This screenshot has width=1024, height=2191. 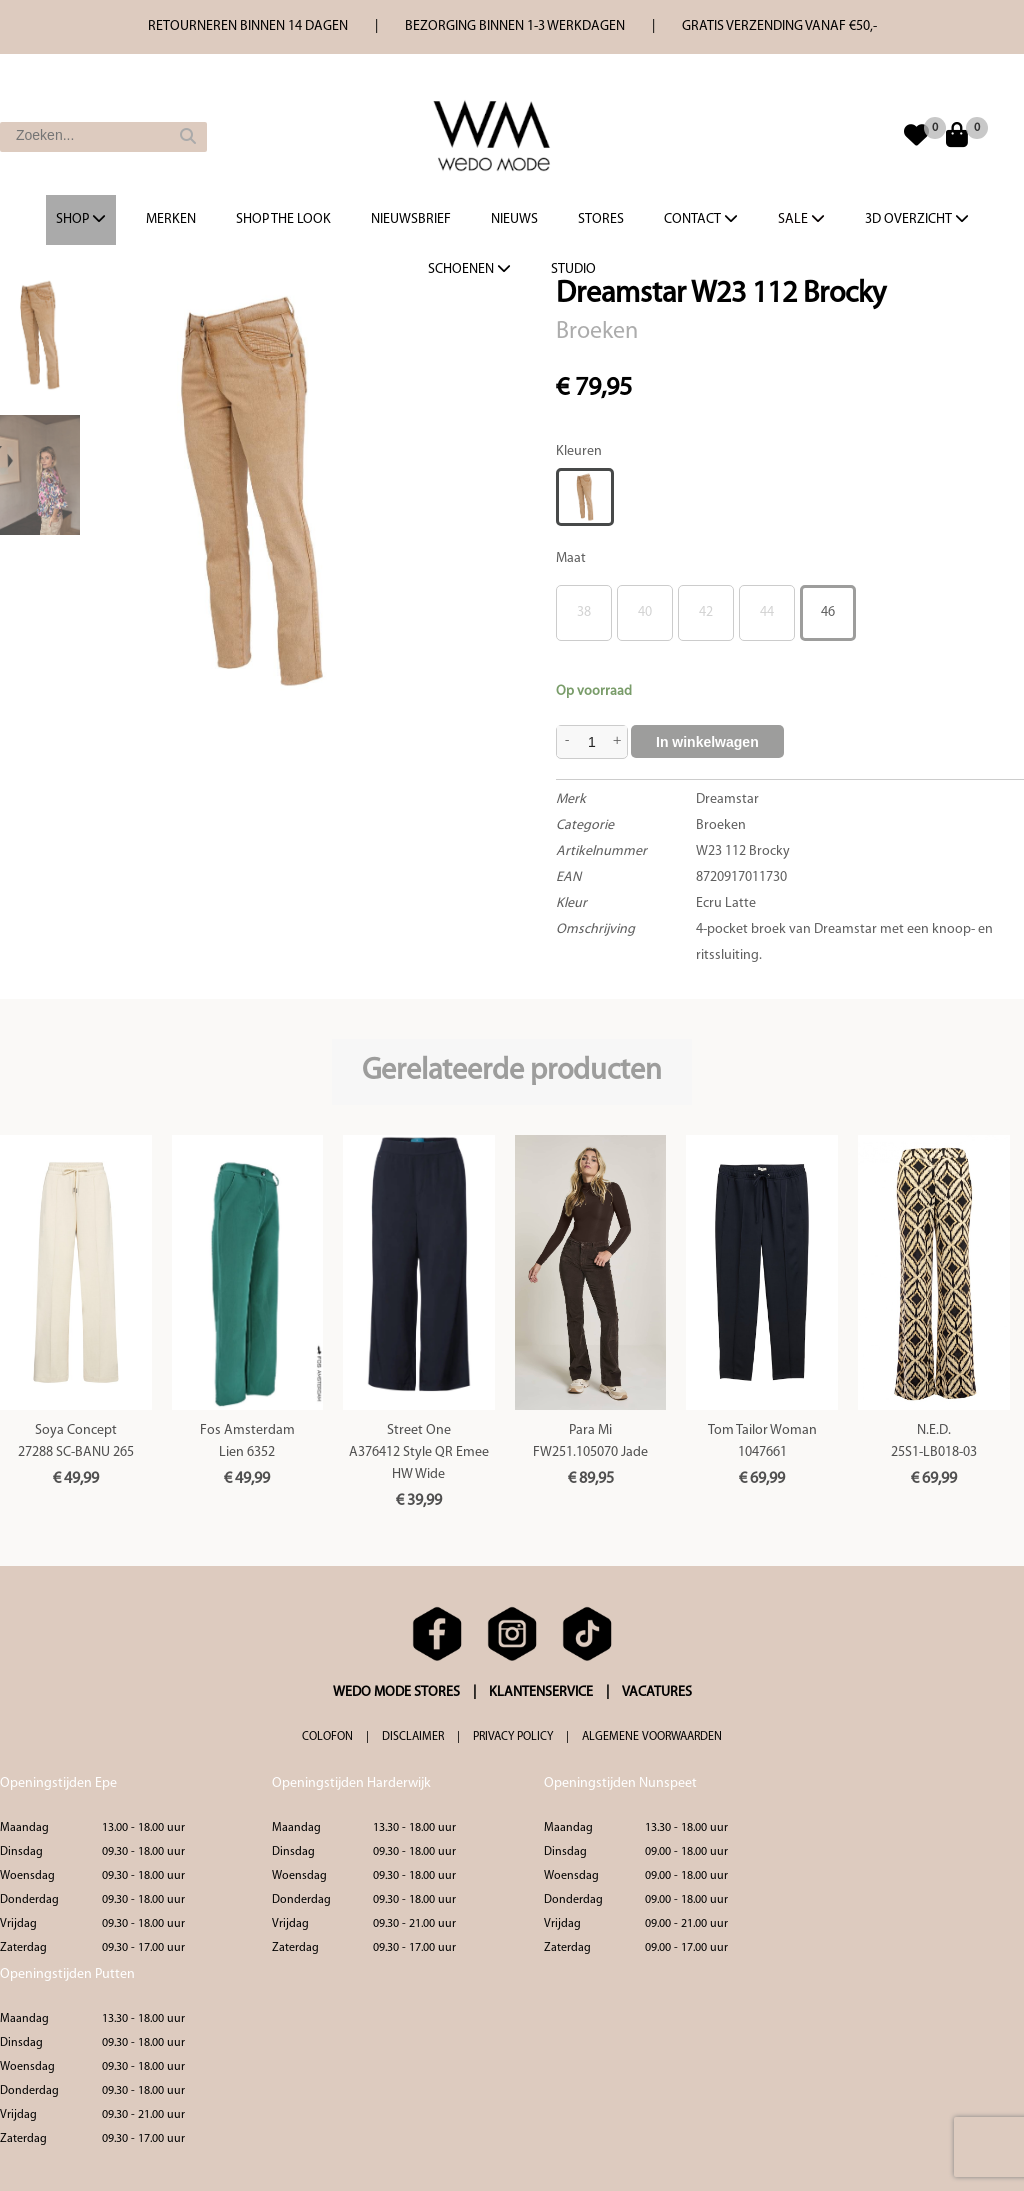 I want to click on DISCLAIMER, so click(x=413, y=1737).